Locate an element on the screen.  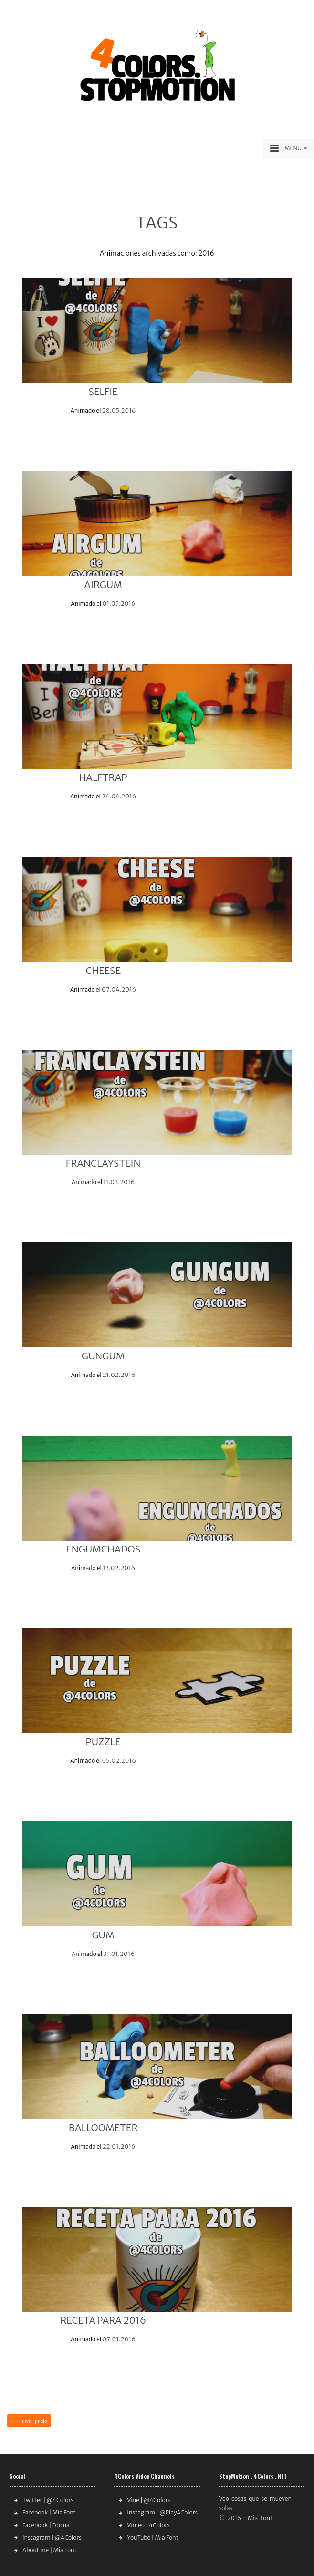
YouTube | Mia Font is located at coordinates (152, 2537).